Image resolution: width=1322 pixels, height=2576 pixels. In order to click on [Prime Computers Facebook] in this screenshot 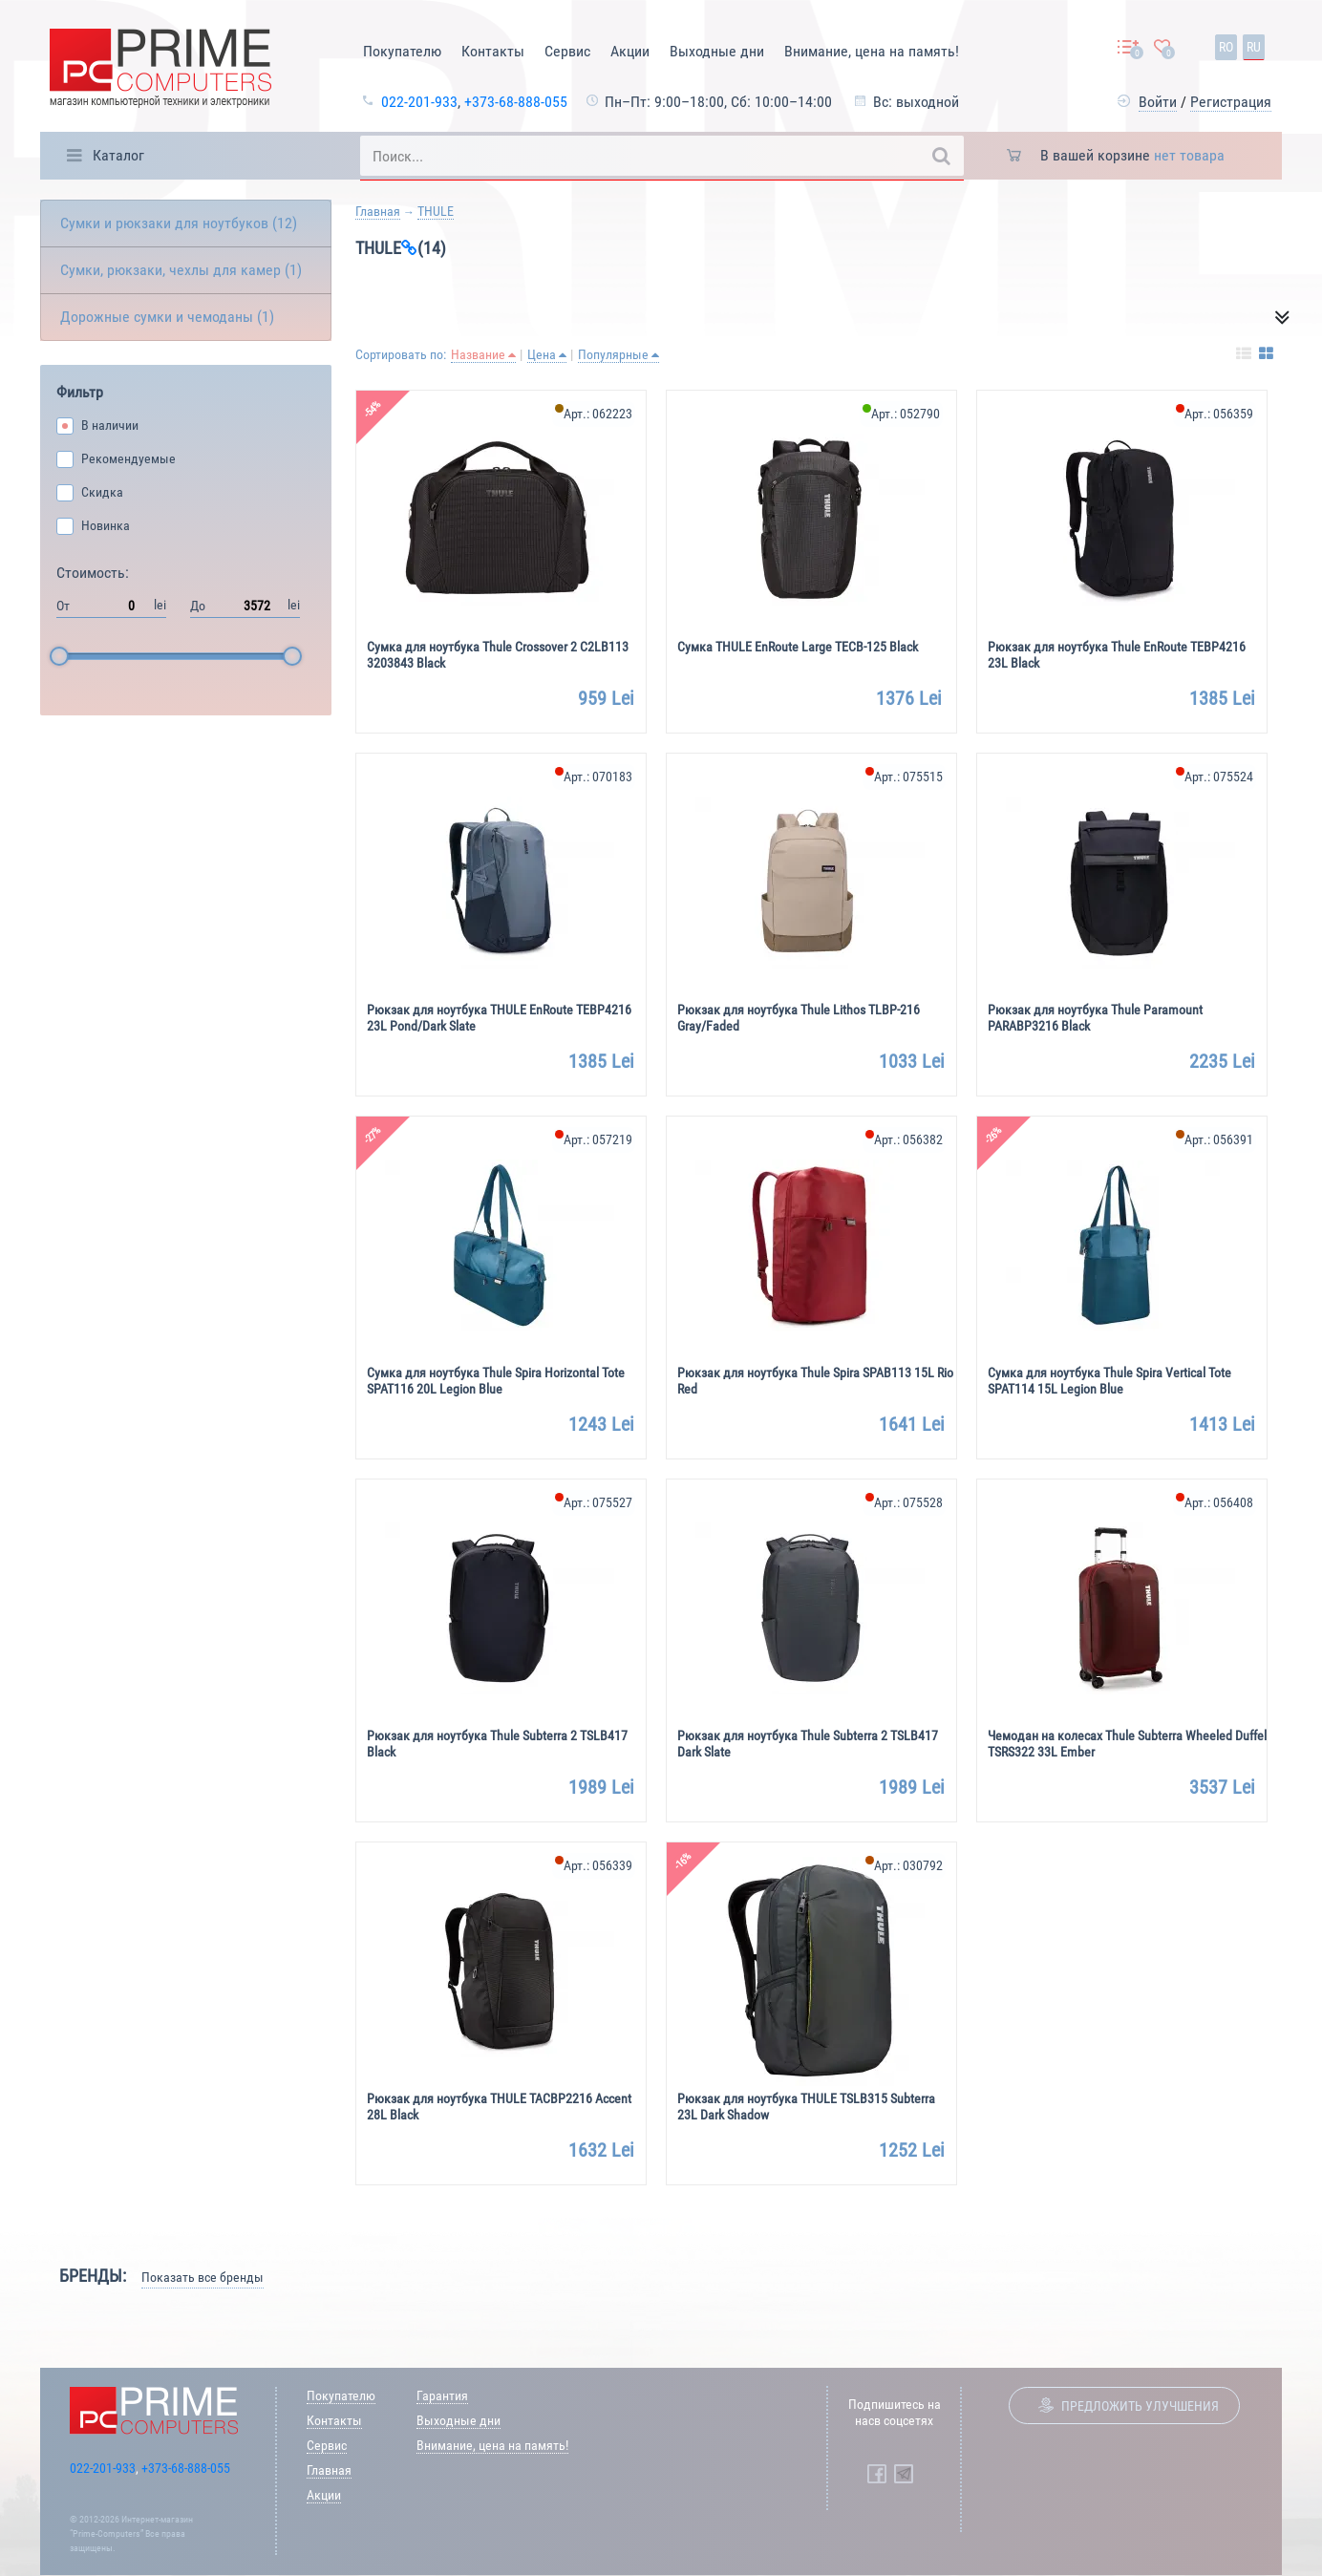, I will do `click(876, 2473)`.